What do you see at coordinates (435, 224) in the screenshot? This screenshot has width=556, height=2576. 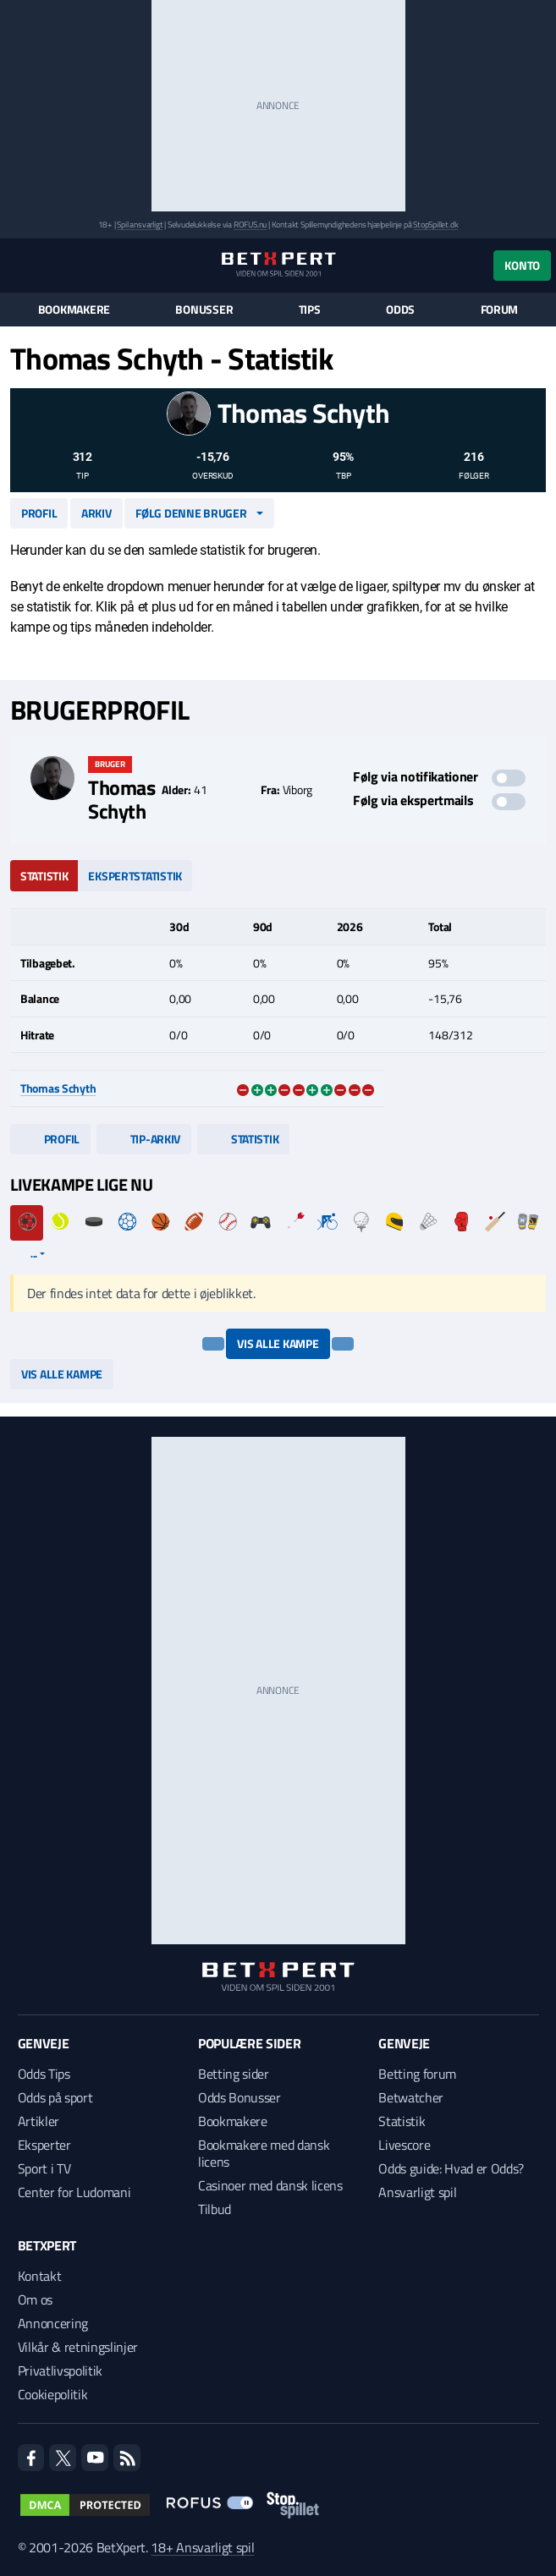 I see `StopSpillet.dk` at bounding box center [435, 224].